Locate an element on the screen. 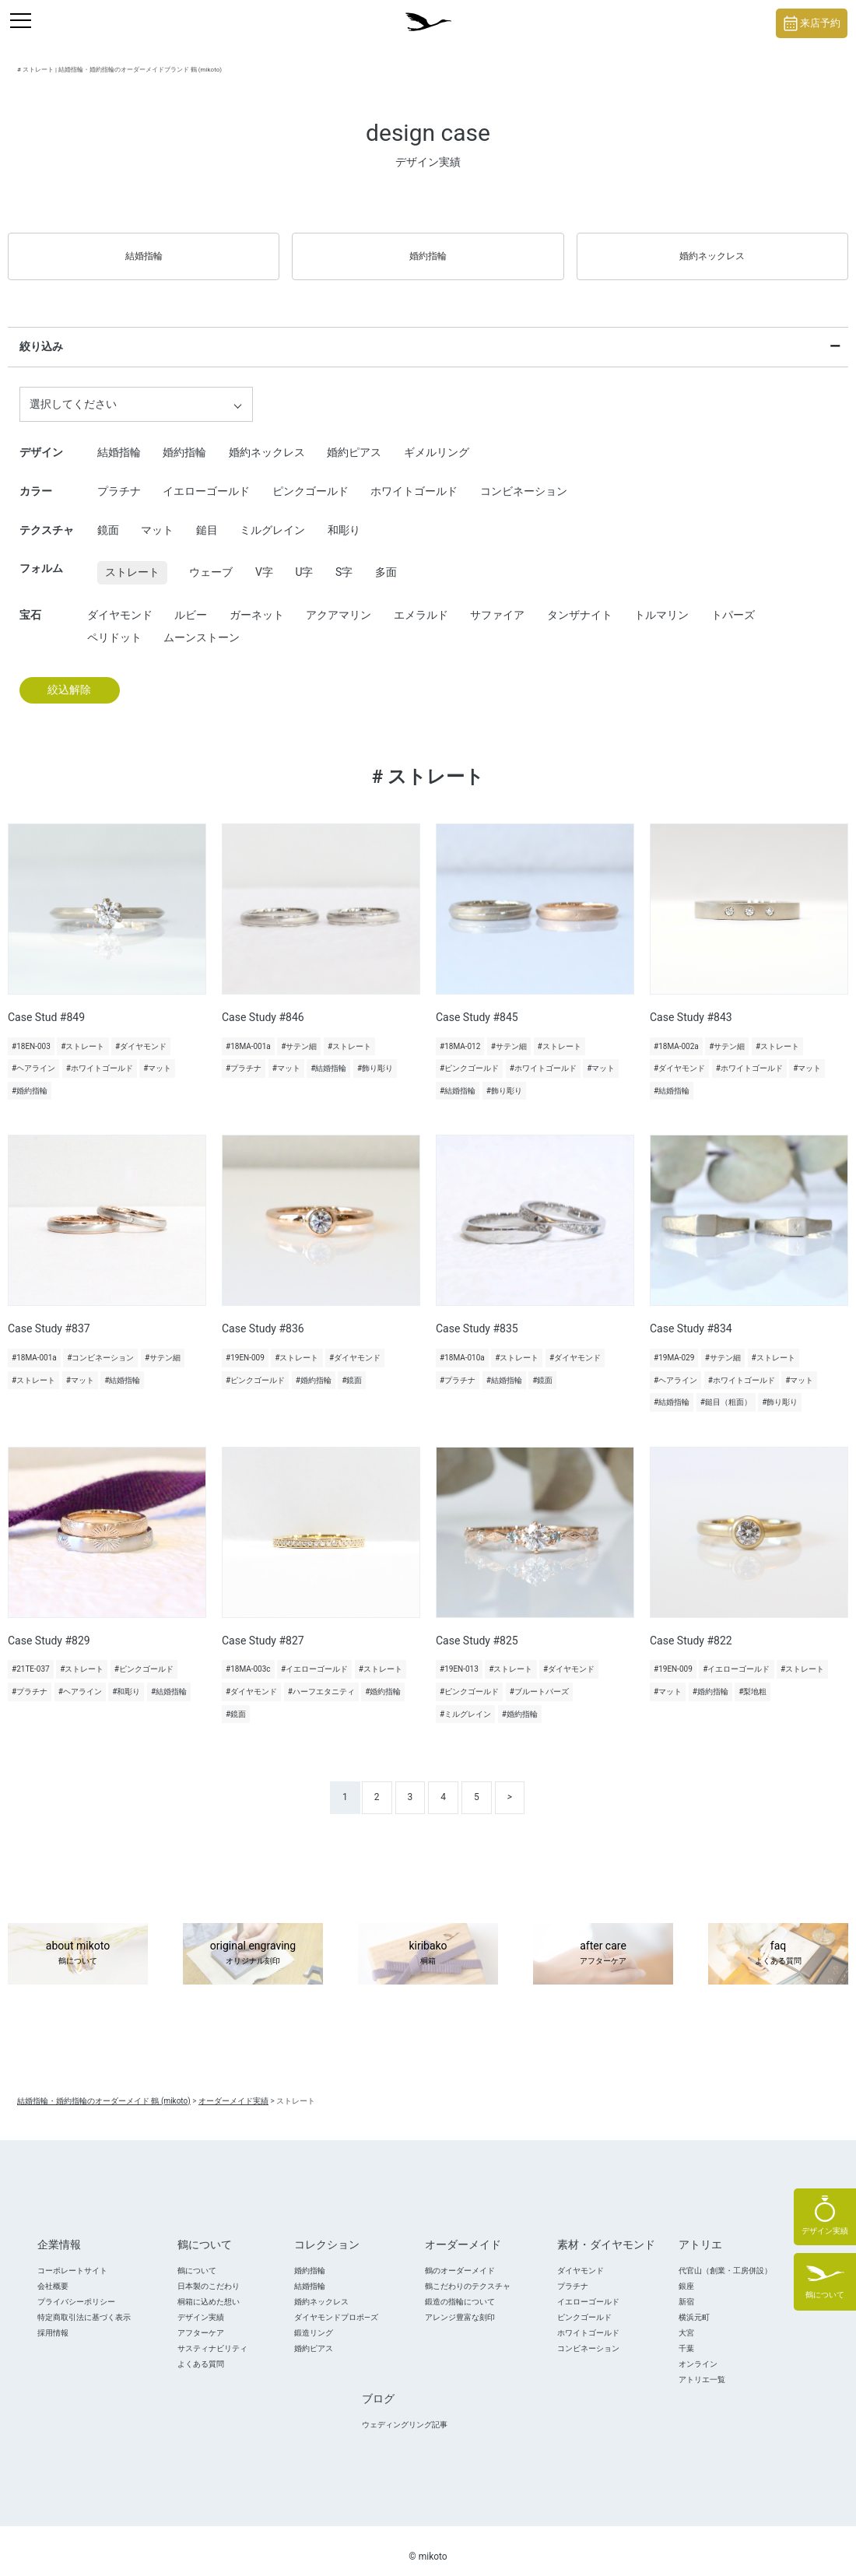  鍛造リング is located at coordinates (313, 2320).